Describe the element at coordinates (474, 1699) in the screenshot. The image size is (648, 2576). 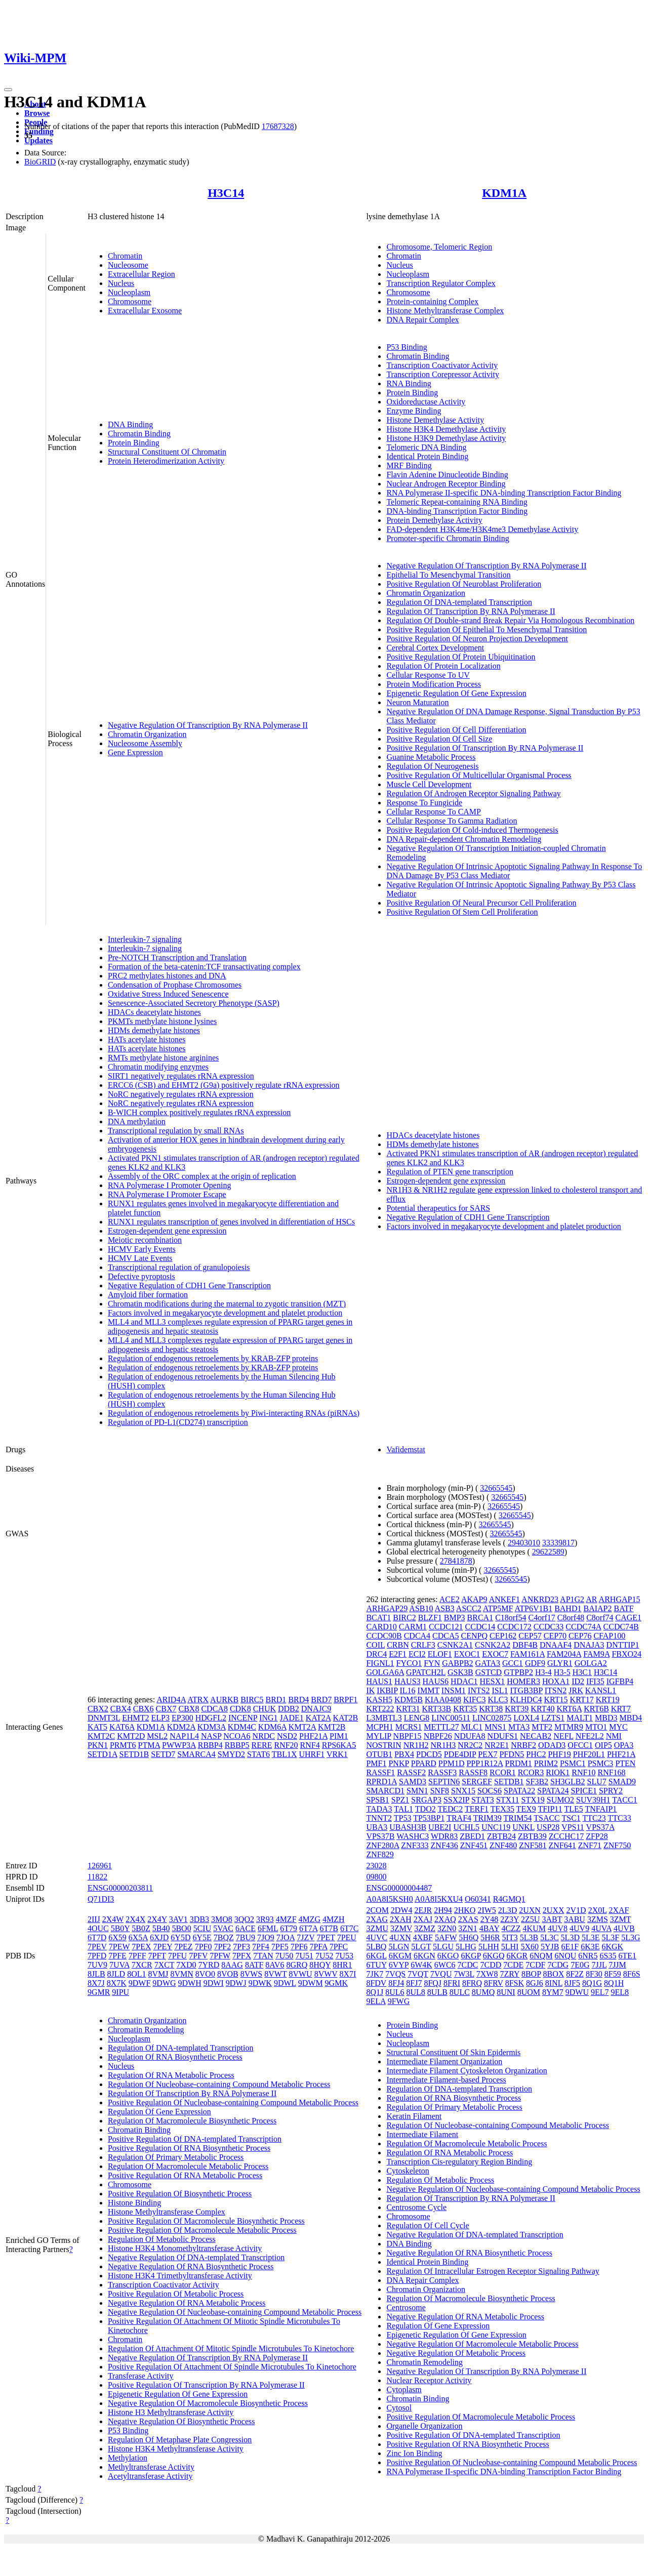
I see `KIFC3` at that location.